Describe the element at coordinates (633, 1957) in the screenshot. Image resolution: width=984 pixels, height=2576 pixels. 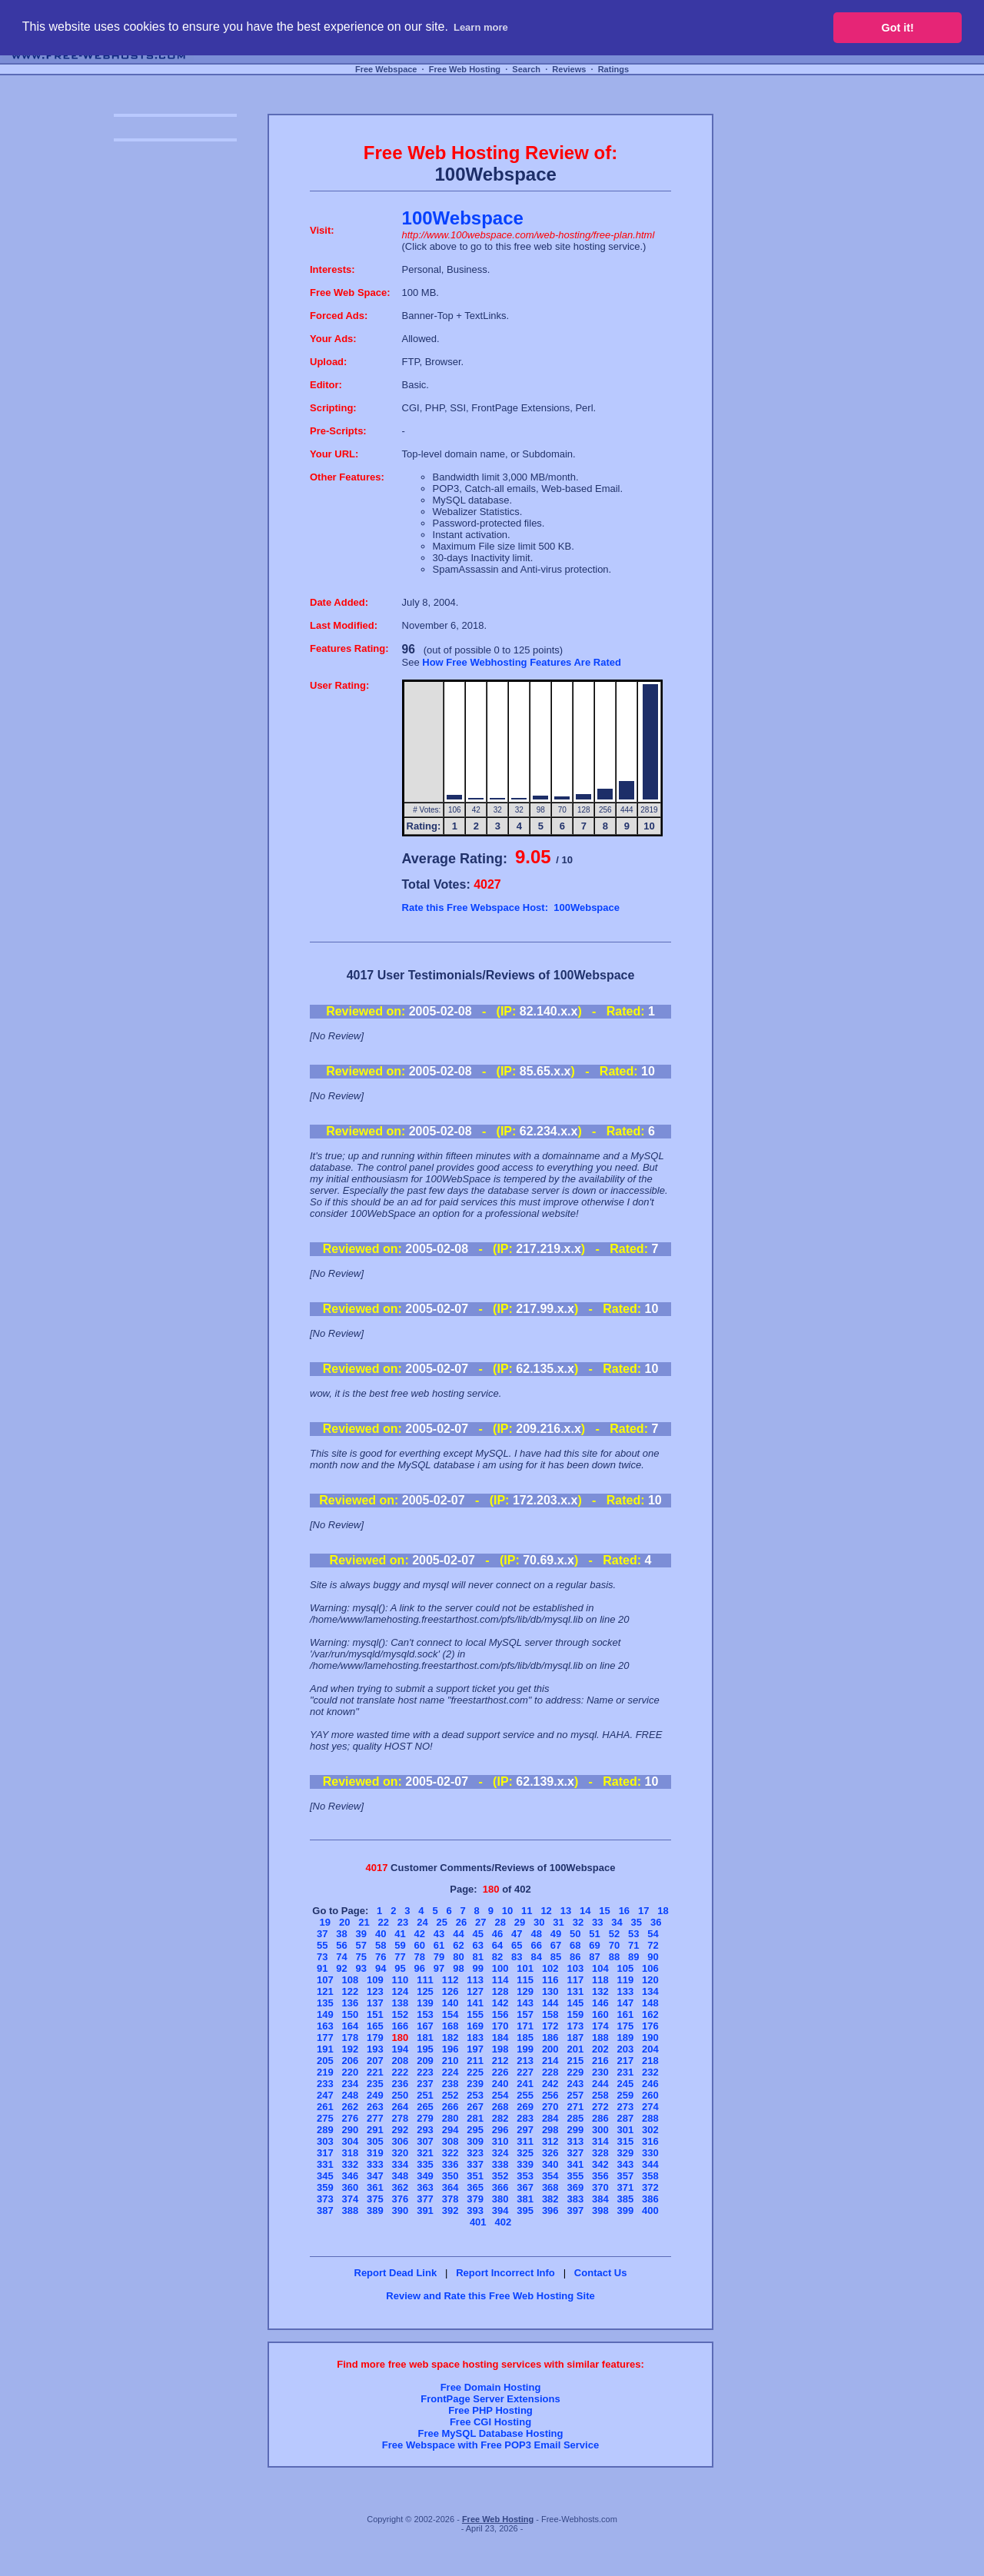
I see `89` at that location.